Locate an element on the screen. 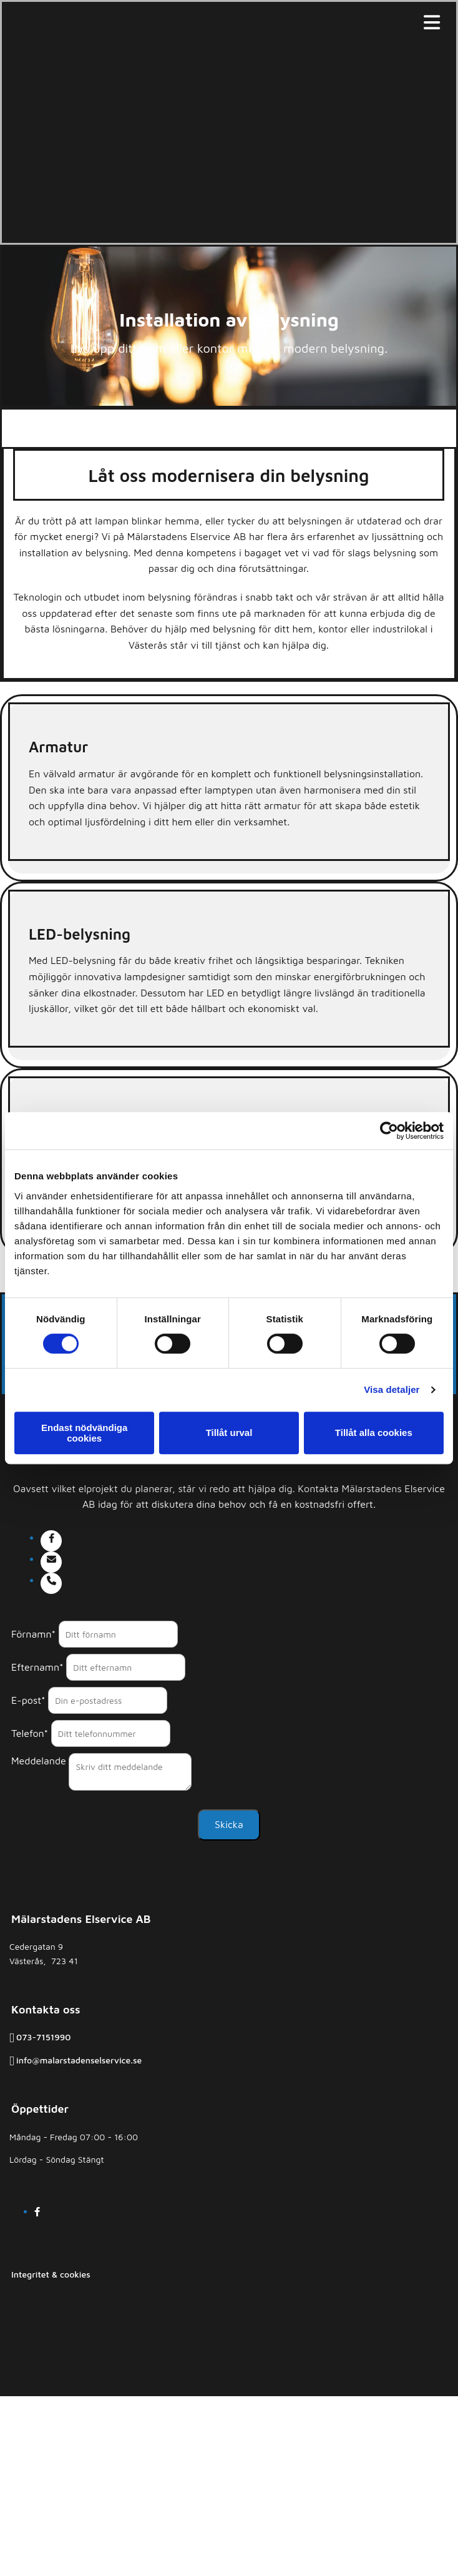  Förnamn* is located at coordinates (33, 1633).